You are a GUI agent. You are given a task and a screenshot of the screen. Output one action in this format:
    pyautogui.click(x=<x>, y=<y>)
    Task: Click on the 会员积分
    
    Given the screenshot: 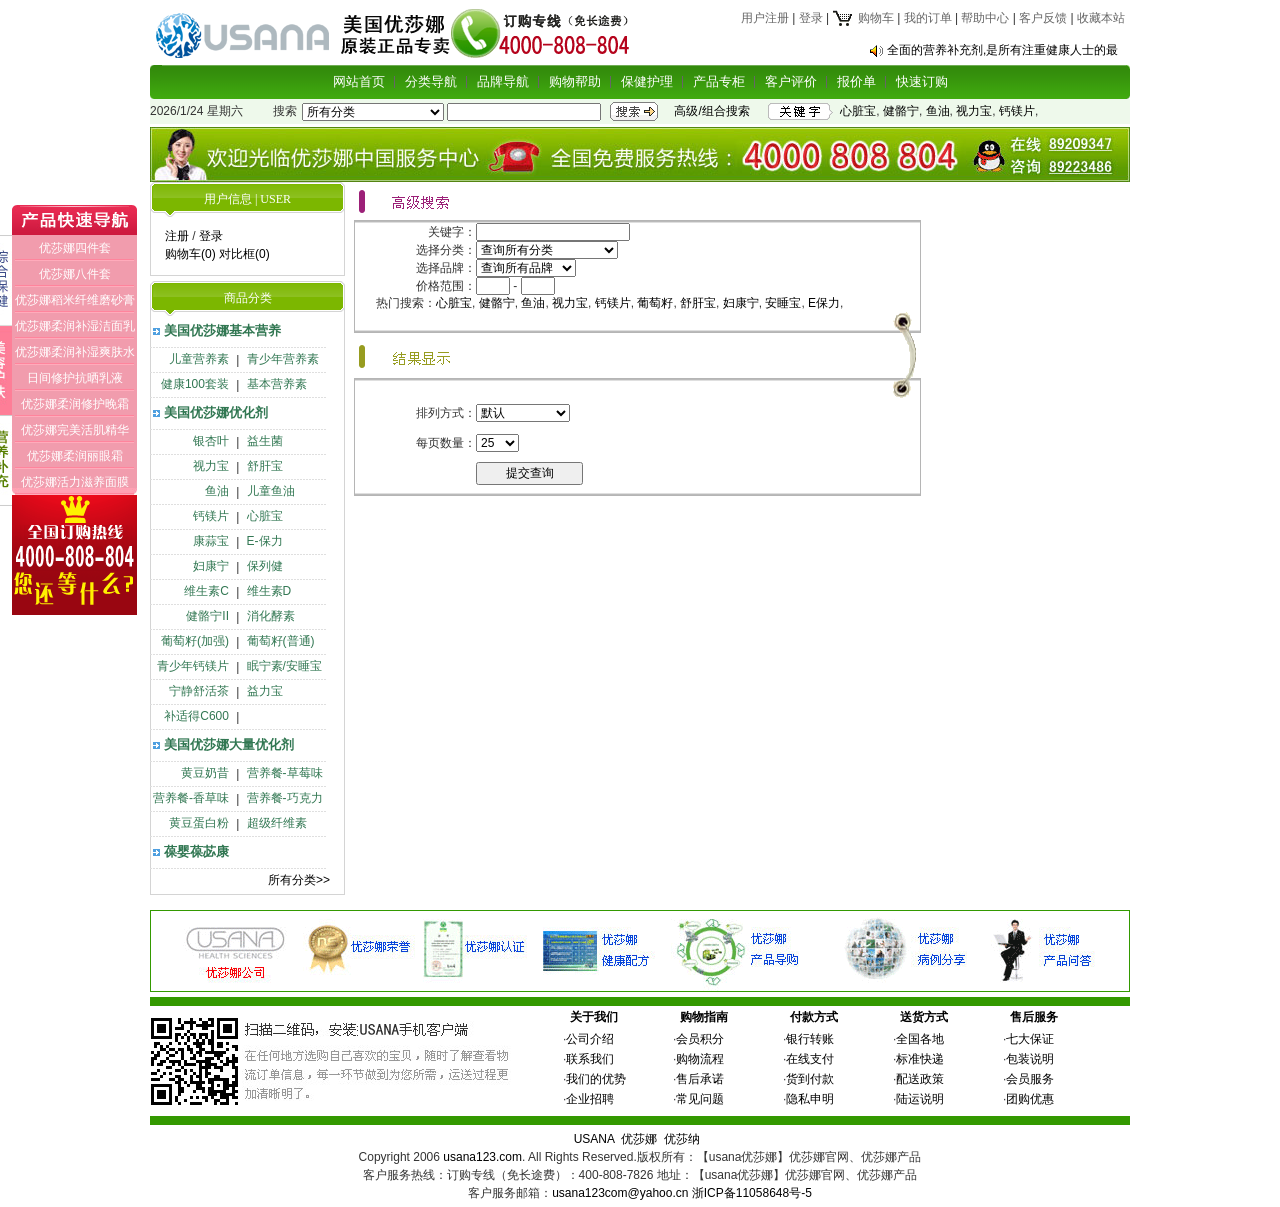 What is the action you would take?
    pyautogui.click(x=700, y=1039)
    